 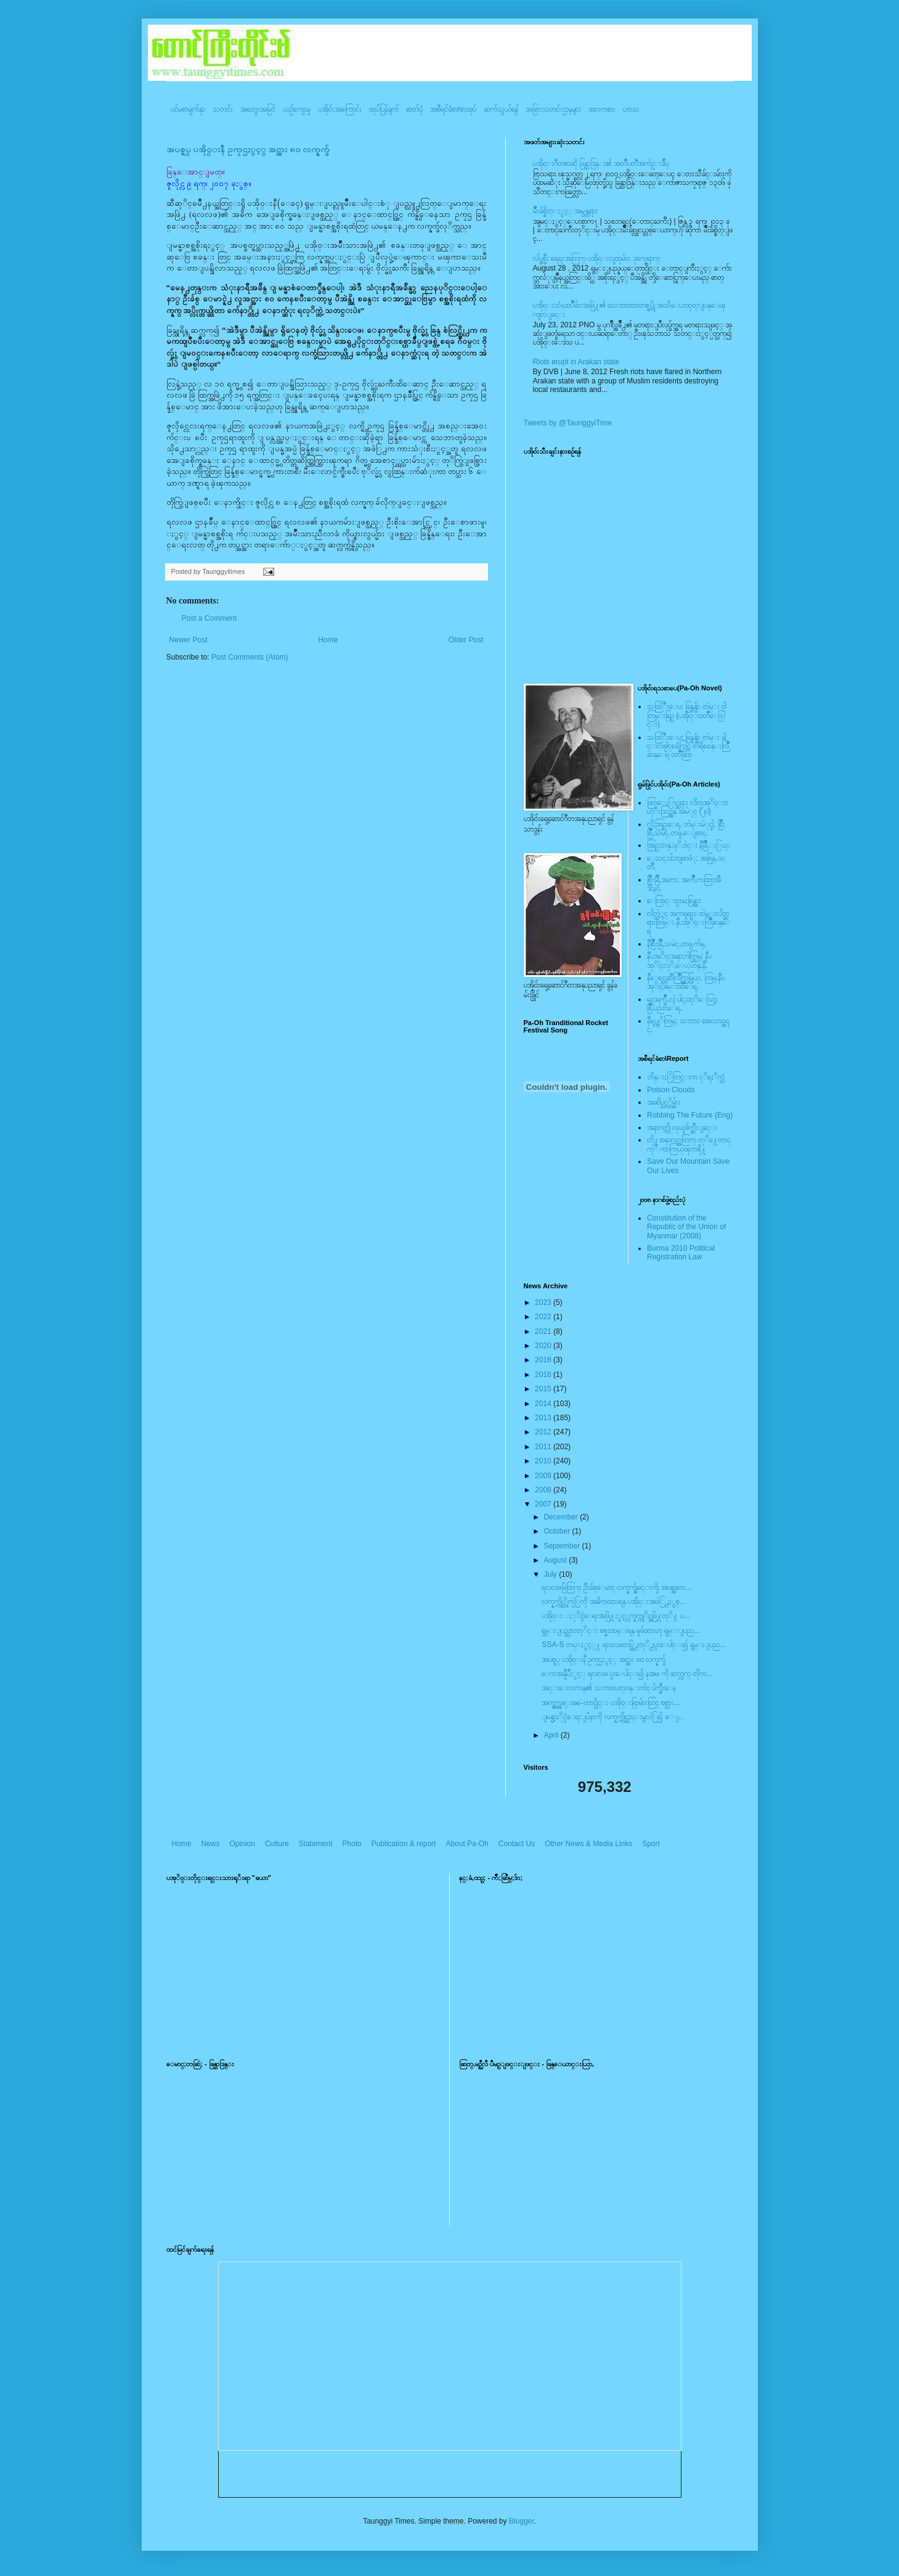 I want to click on August, so click(x=556, y=1560).